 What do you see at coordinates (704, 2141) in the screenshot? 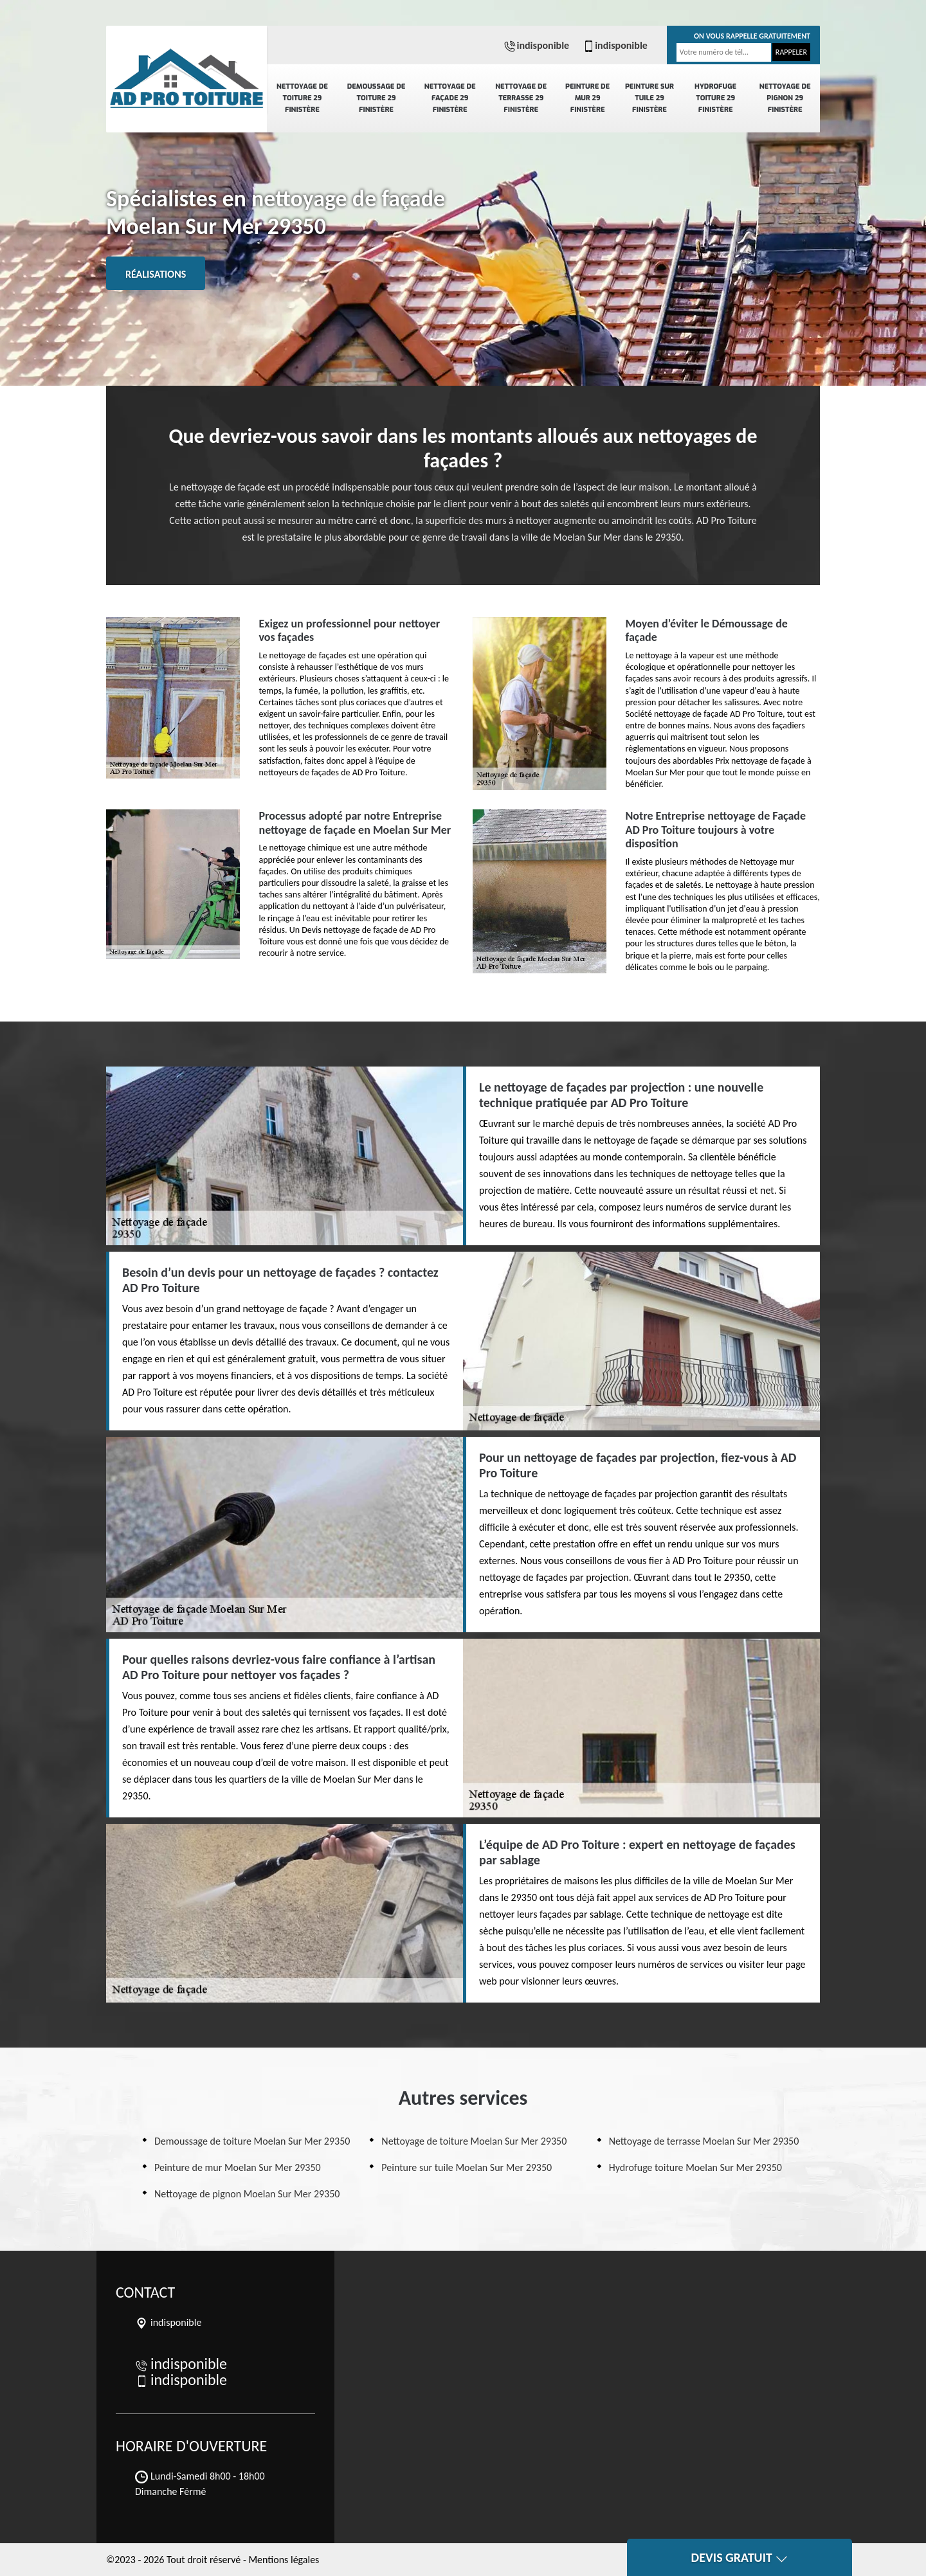
I see `Nettoyage de terrasse Moelan Sur Mer 29350` at bounding box center [704, 2141].